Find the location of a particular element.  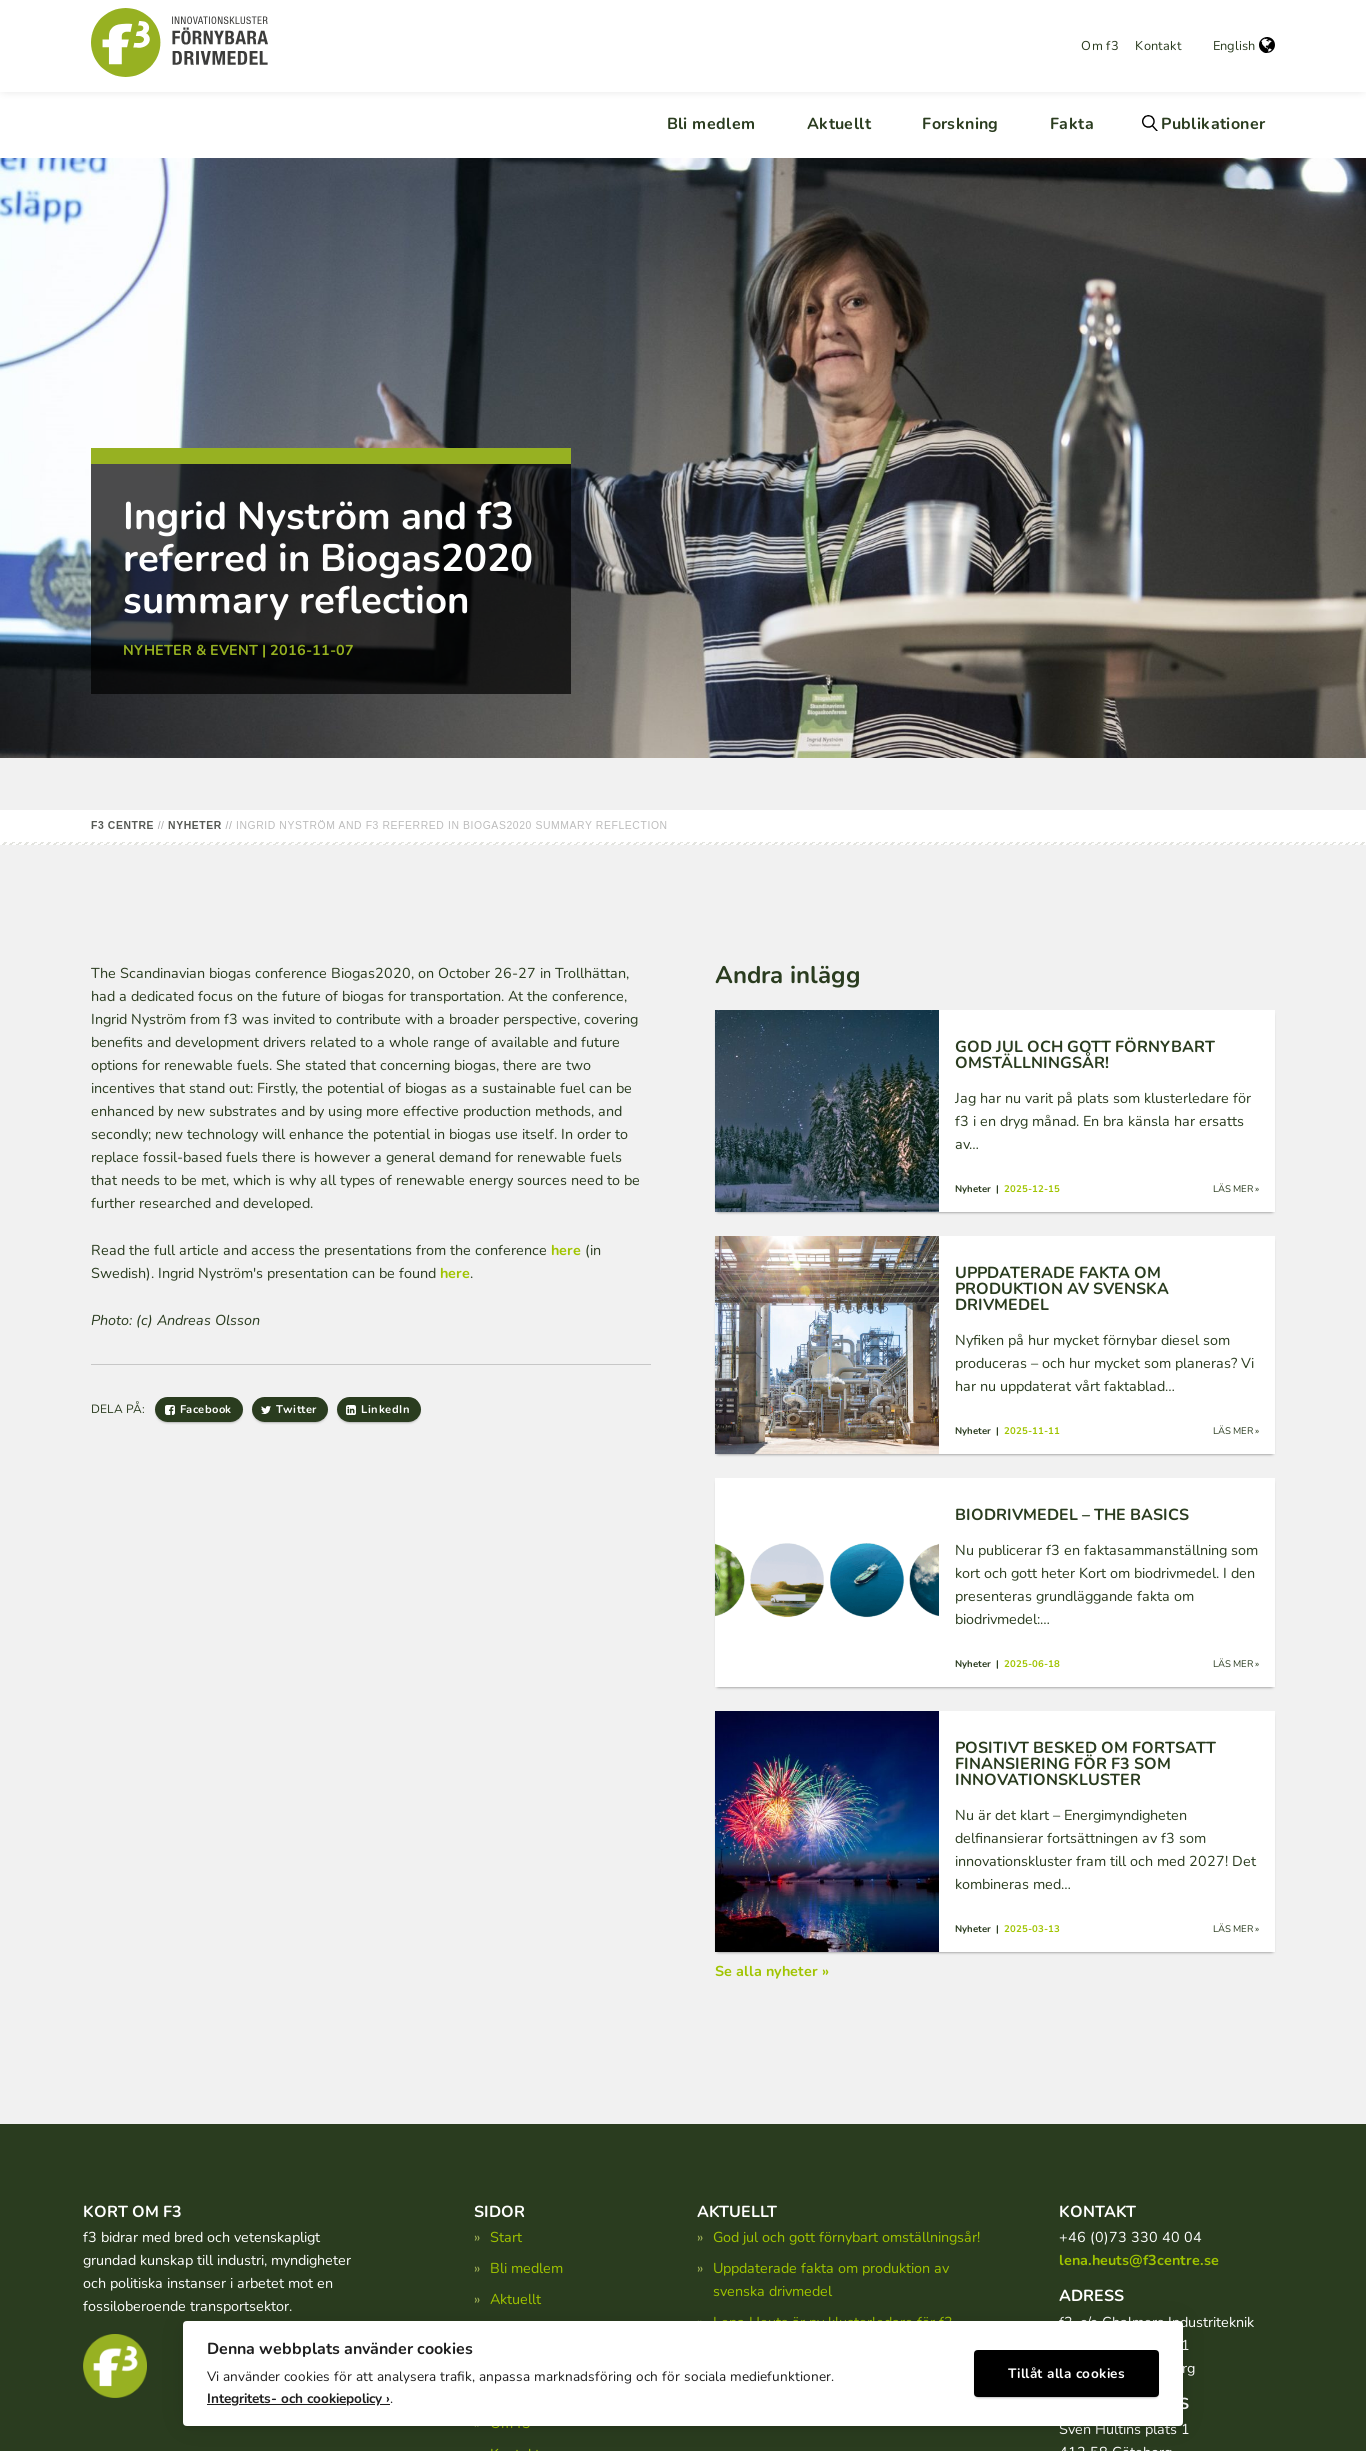

Aktuellt is located at coordinates (839, 124).